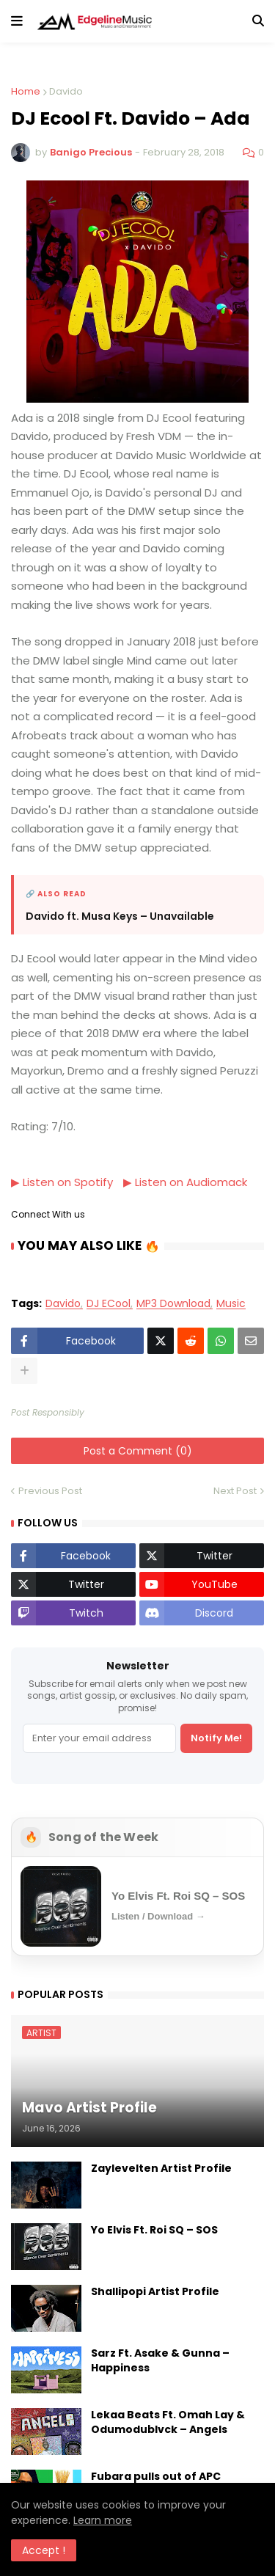 Image resolution: width=275 pixels, height=2576 pixels. I want to click on Accept ! [button], so click(43, 2550).